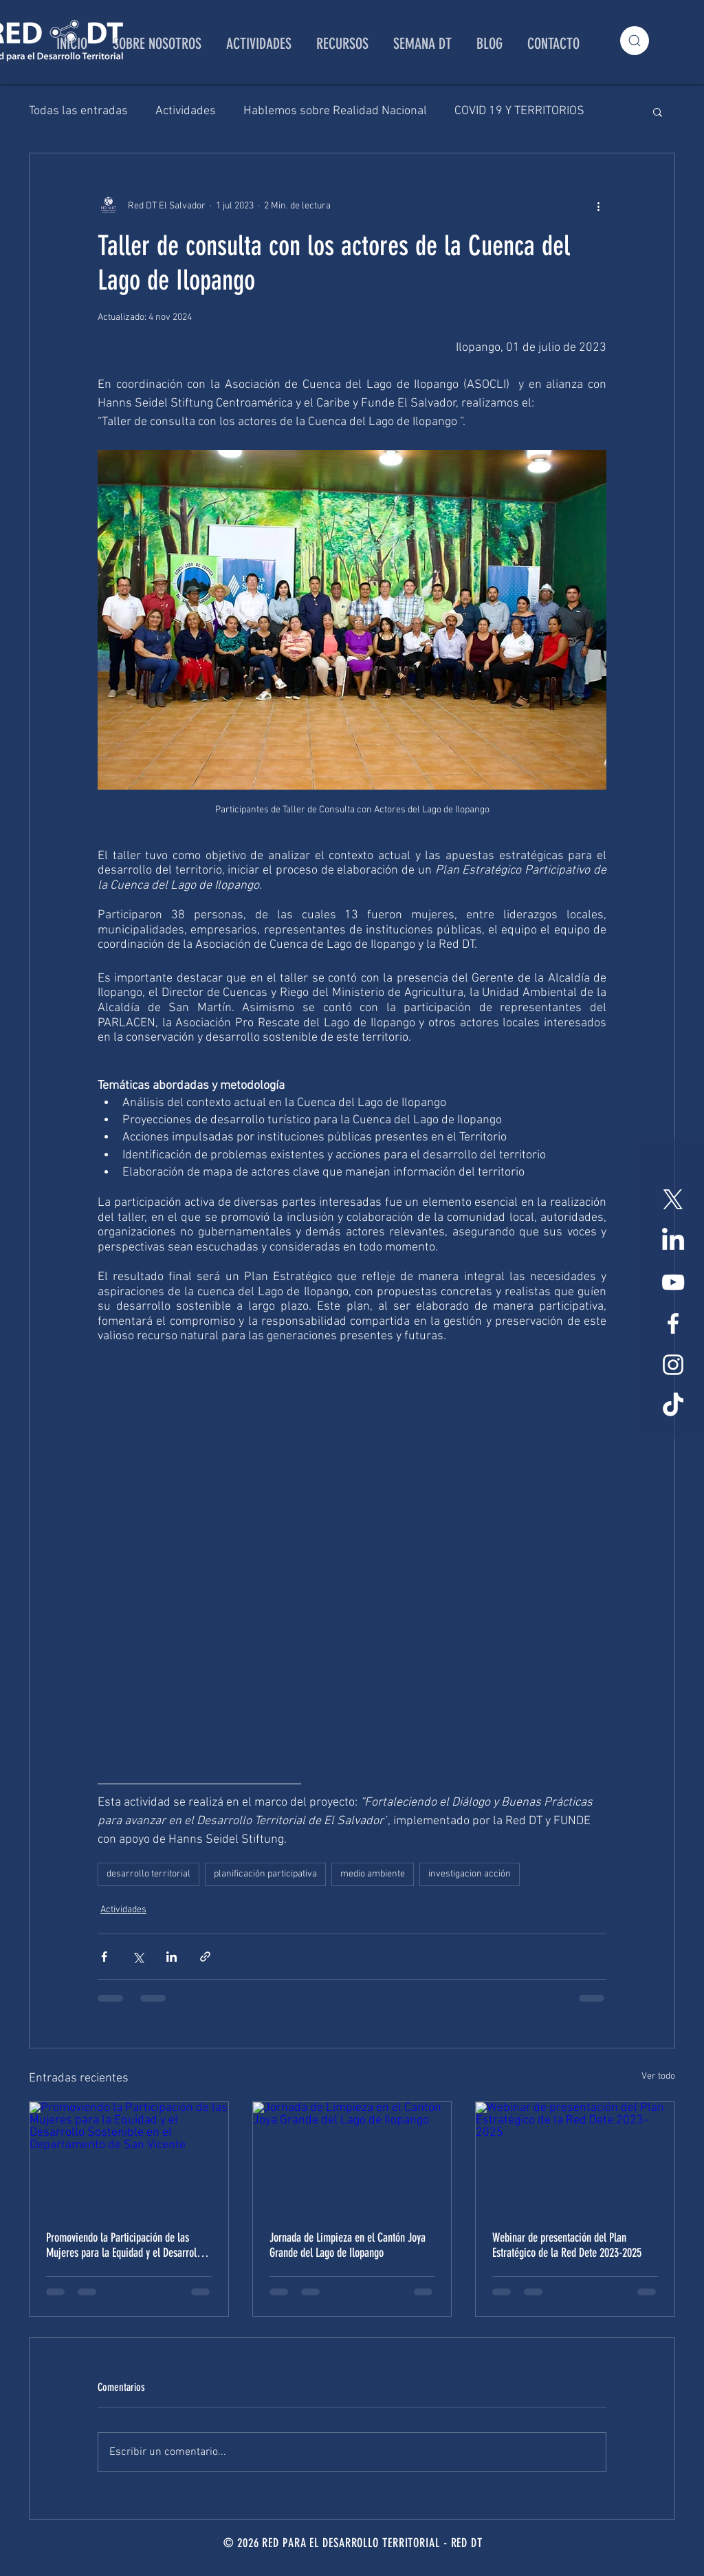  What do you see at coordinates (598, 205) in the screenshot?
I see `[Más acciones]` at bounding box center [598, 205].